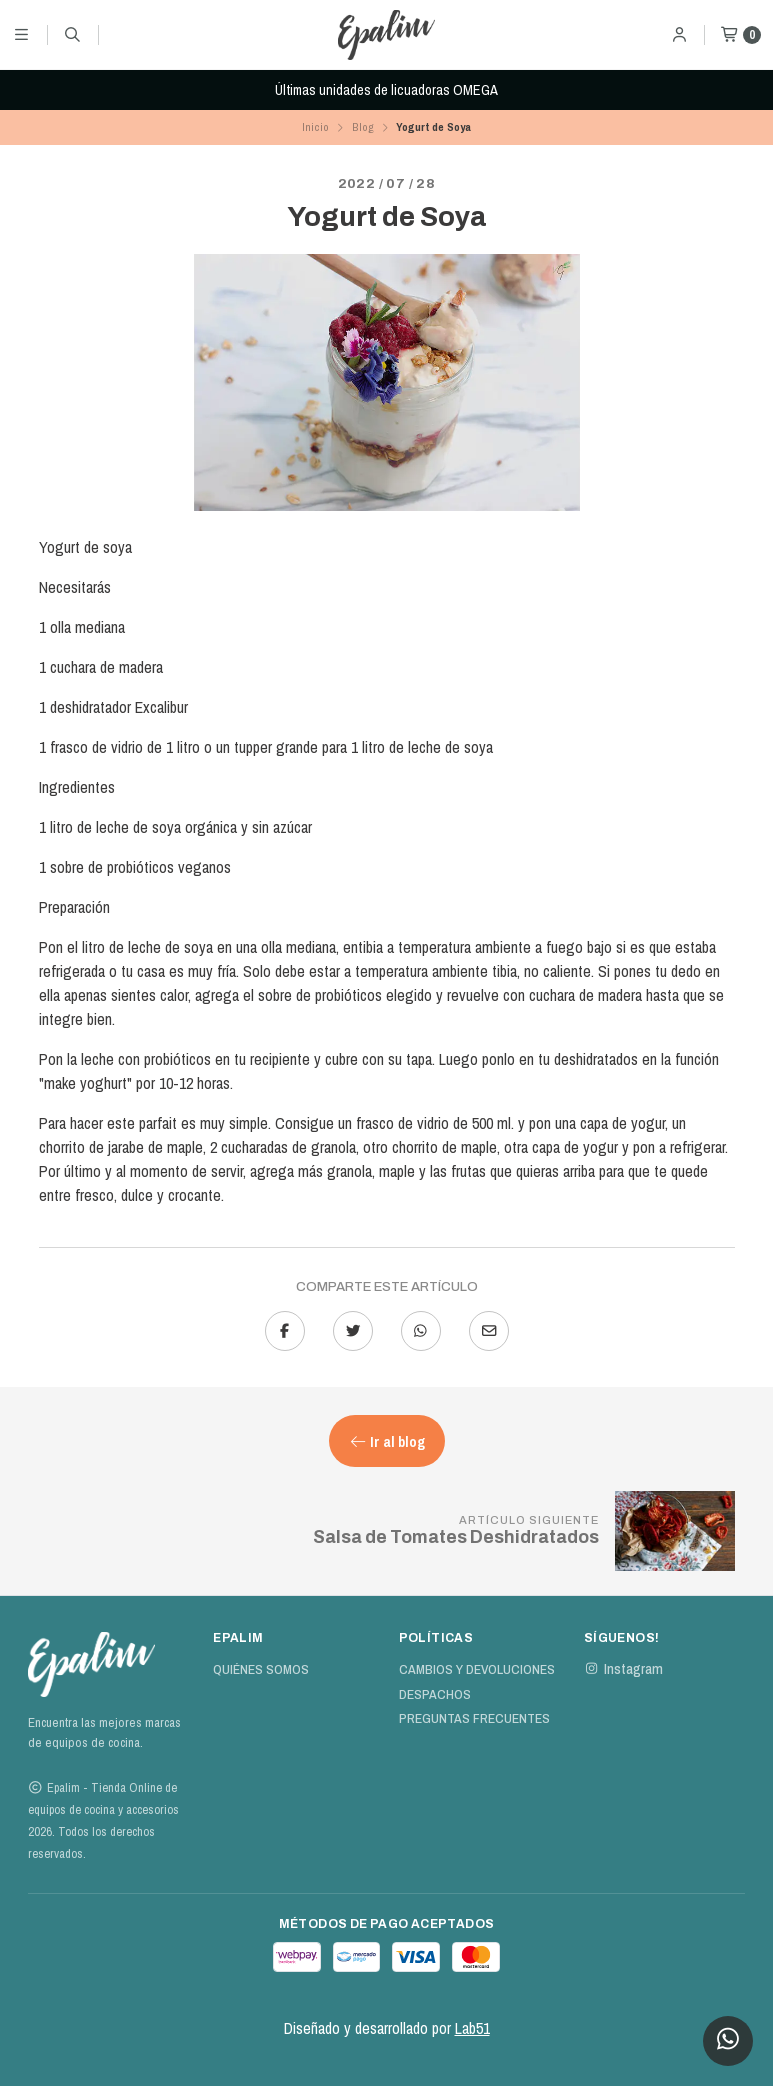  Describe the element at coordinates (315, 127) in the screenshot. I see `Inicio` at that location.